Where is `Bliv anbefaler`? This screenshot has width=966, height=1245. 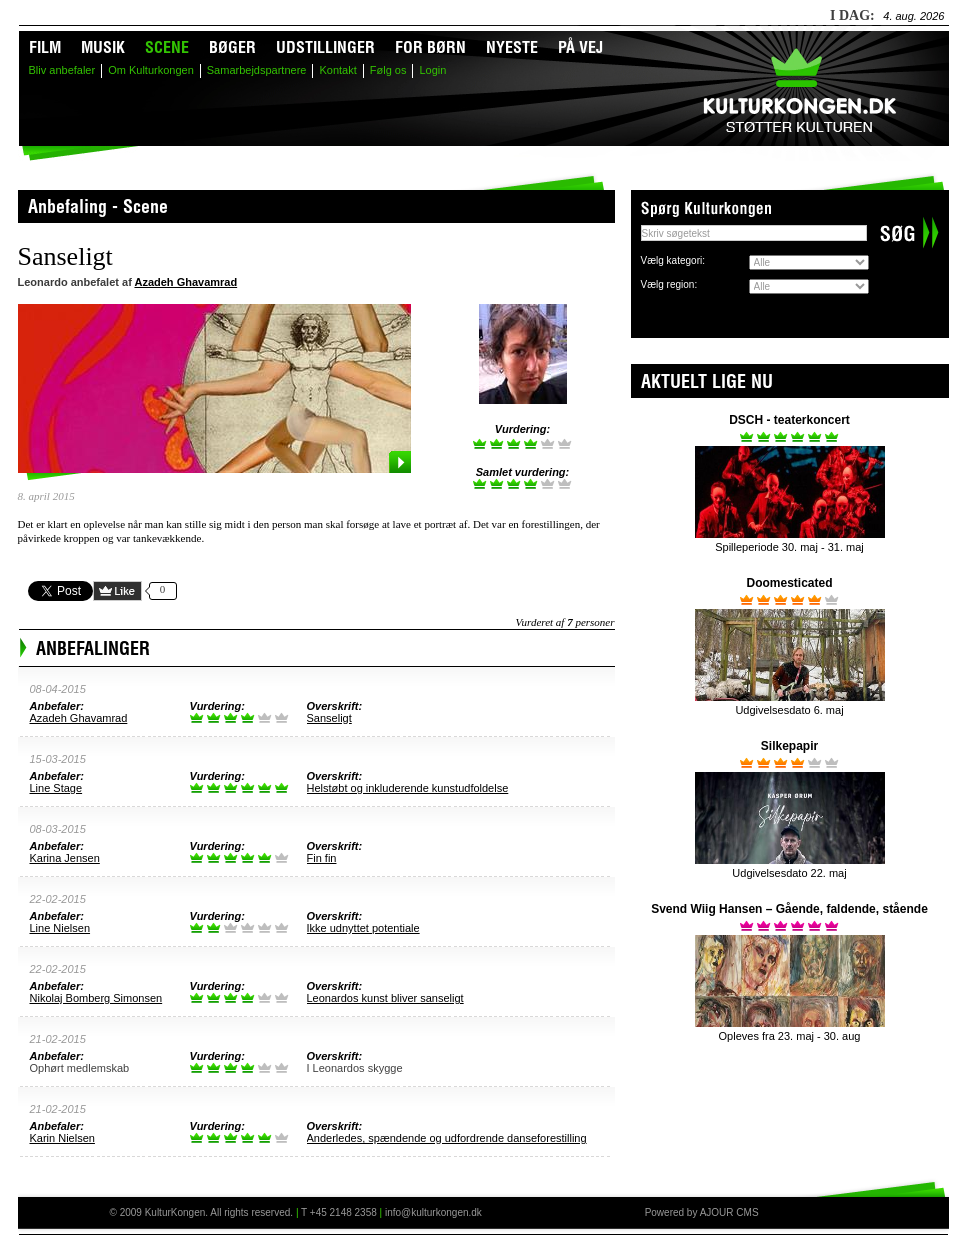
Bliv anbefaler is located at coordinates (62, 70).